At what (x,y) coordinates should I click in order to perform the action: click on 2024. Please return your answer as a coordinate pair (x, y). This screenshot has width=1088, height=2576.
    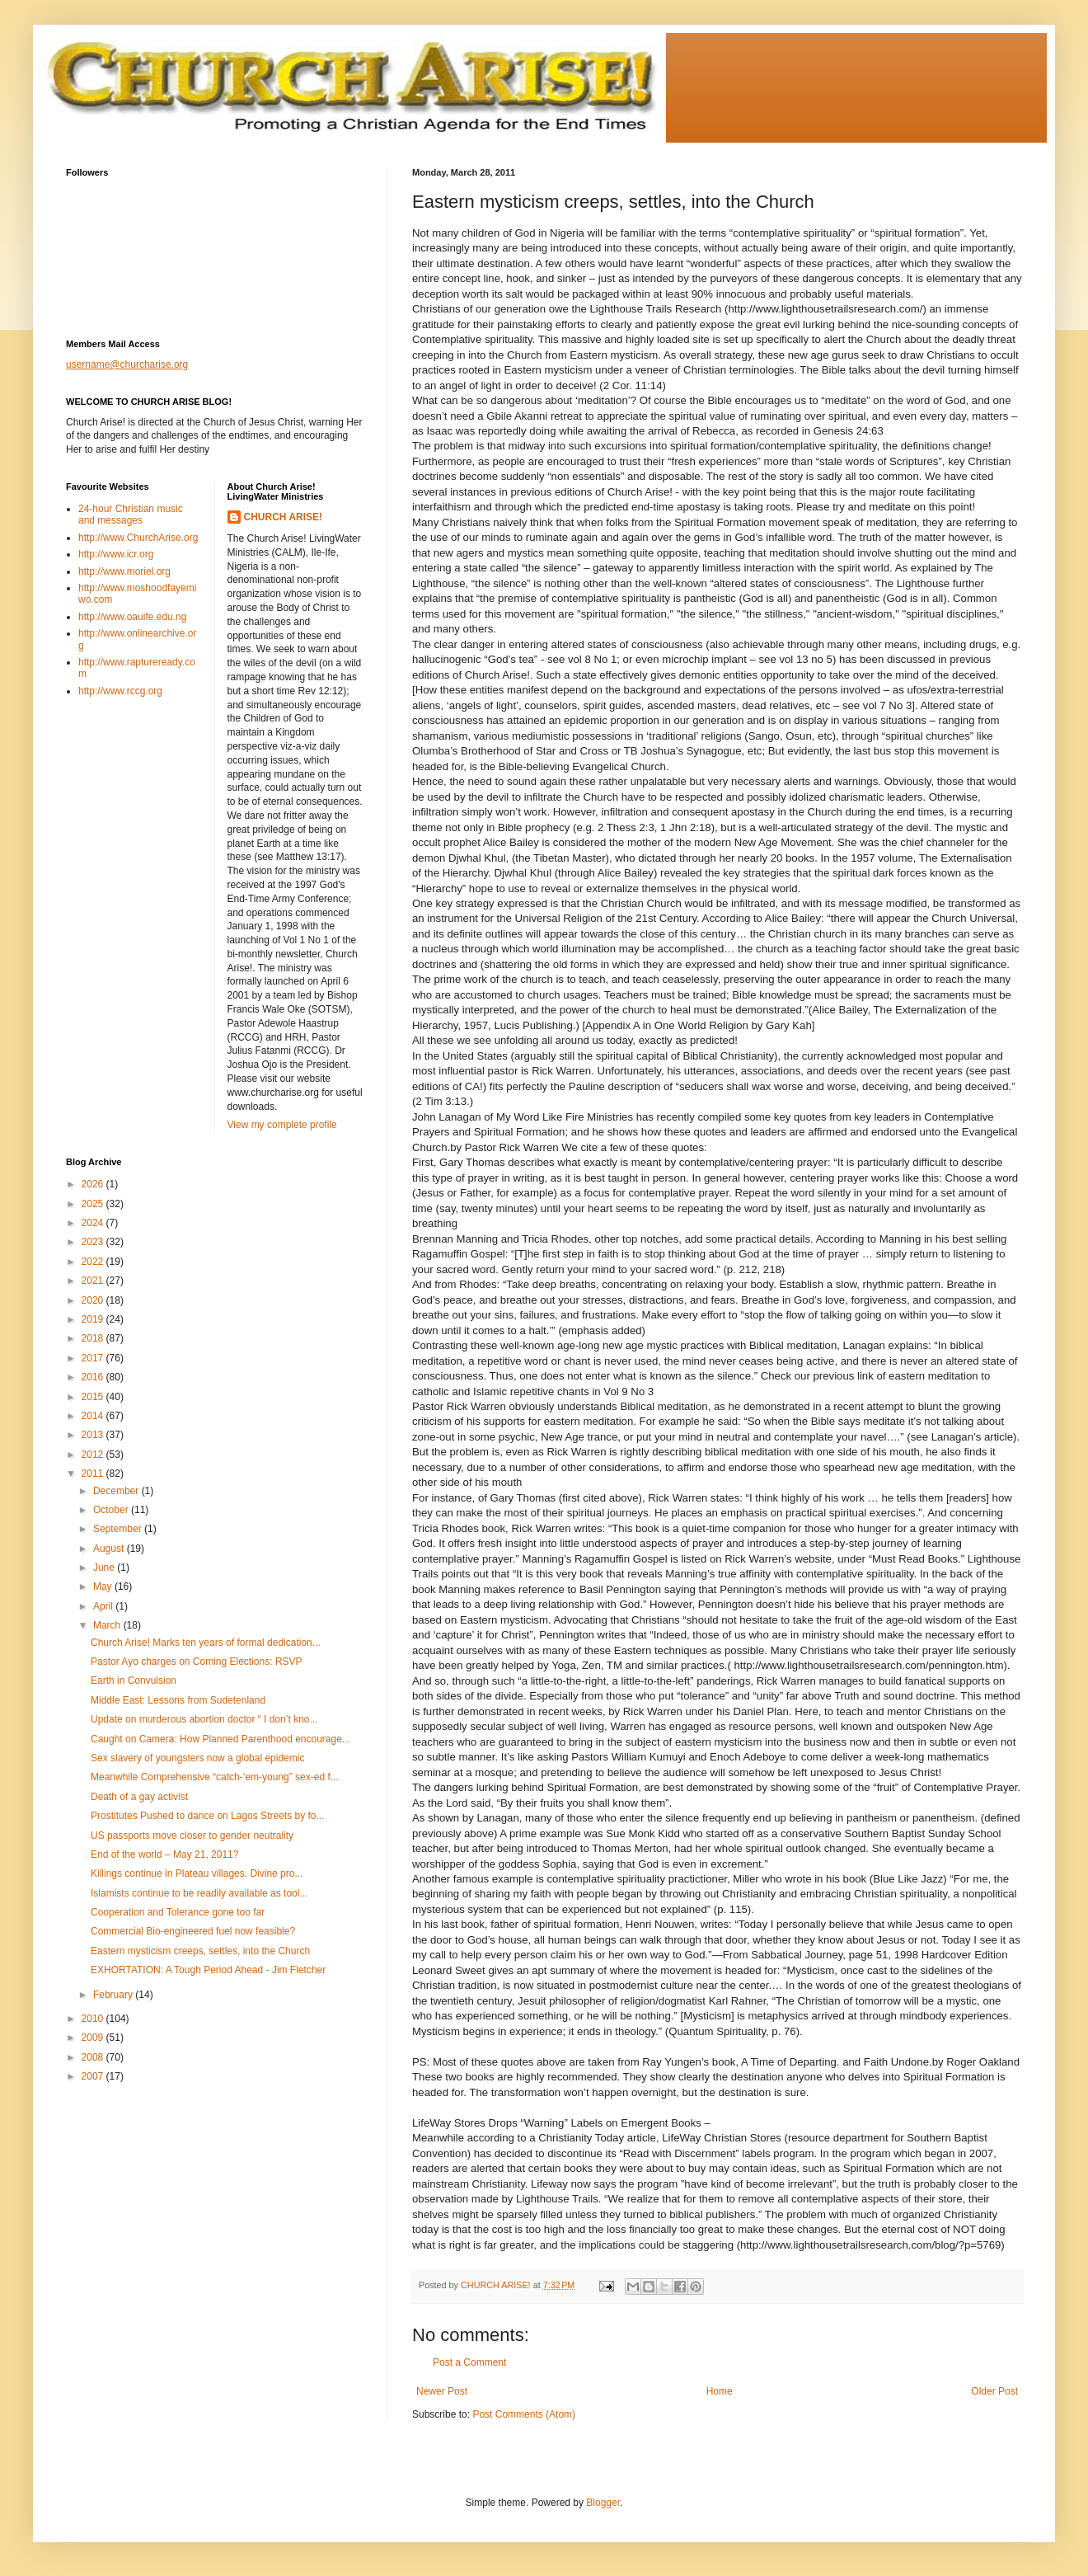
    Looking at the image, I should click on (94, 1223).